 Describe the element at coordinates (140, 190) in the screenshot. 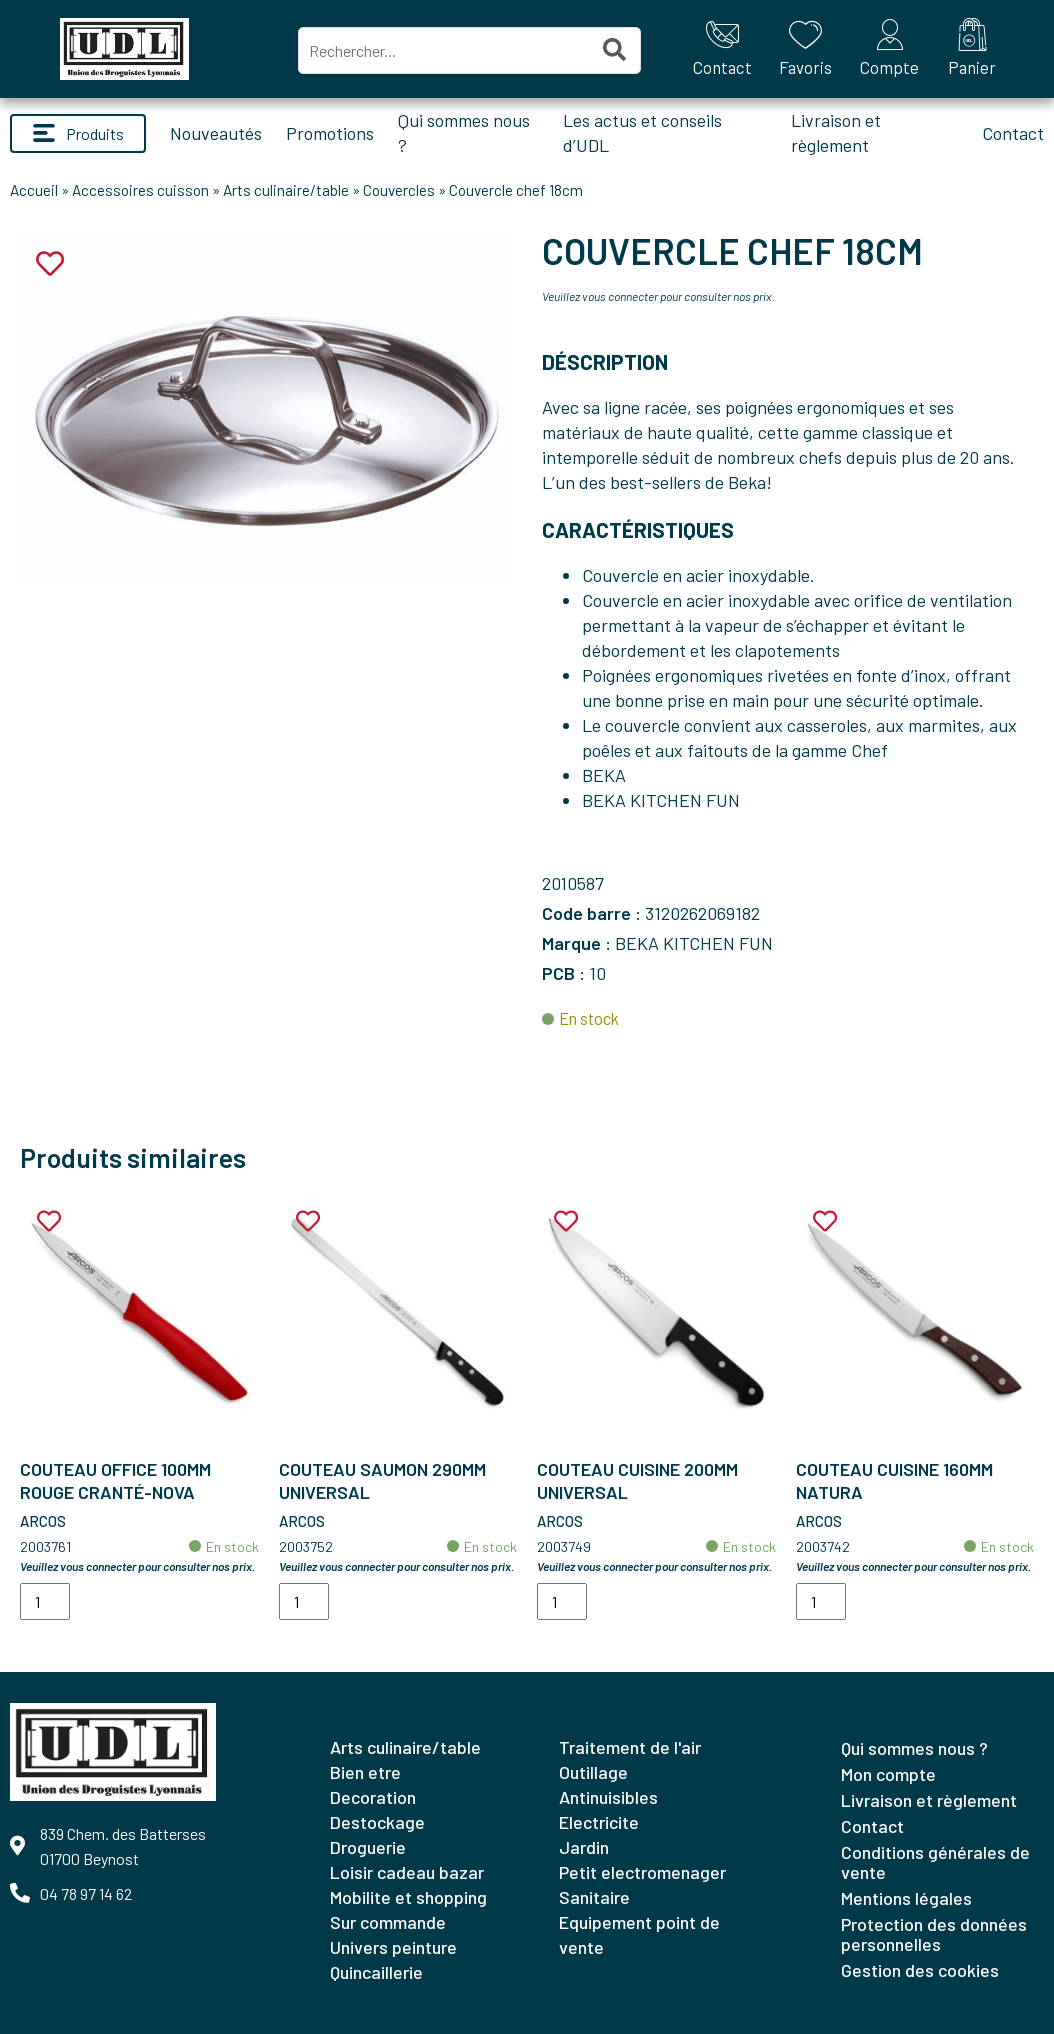

I see `Accessoires cuisson` at that location.